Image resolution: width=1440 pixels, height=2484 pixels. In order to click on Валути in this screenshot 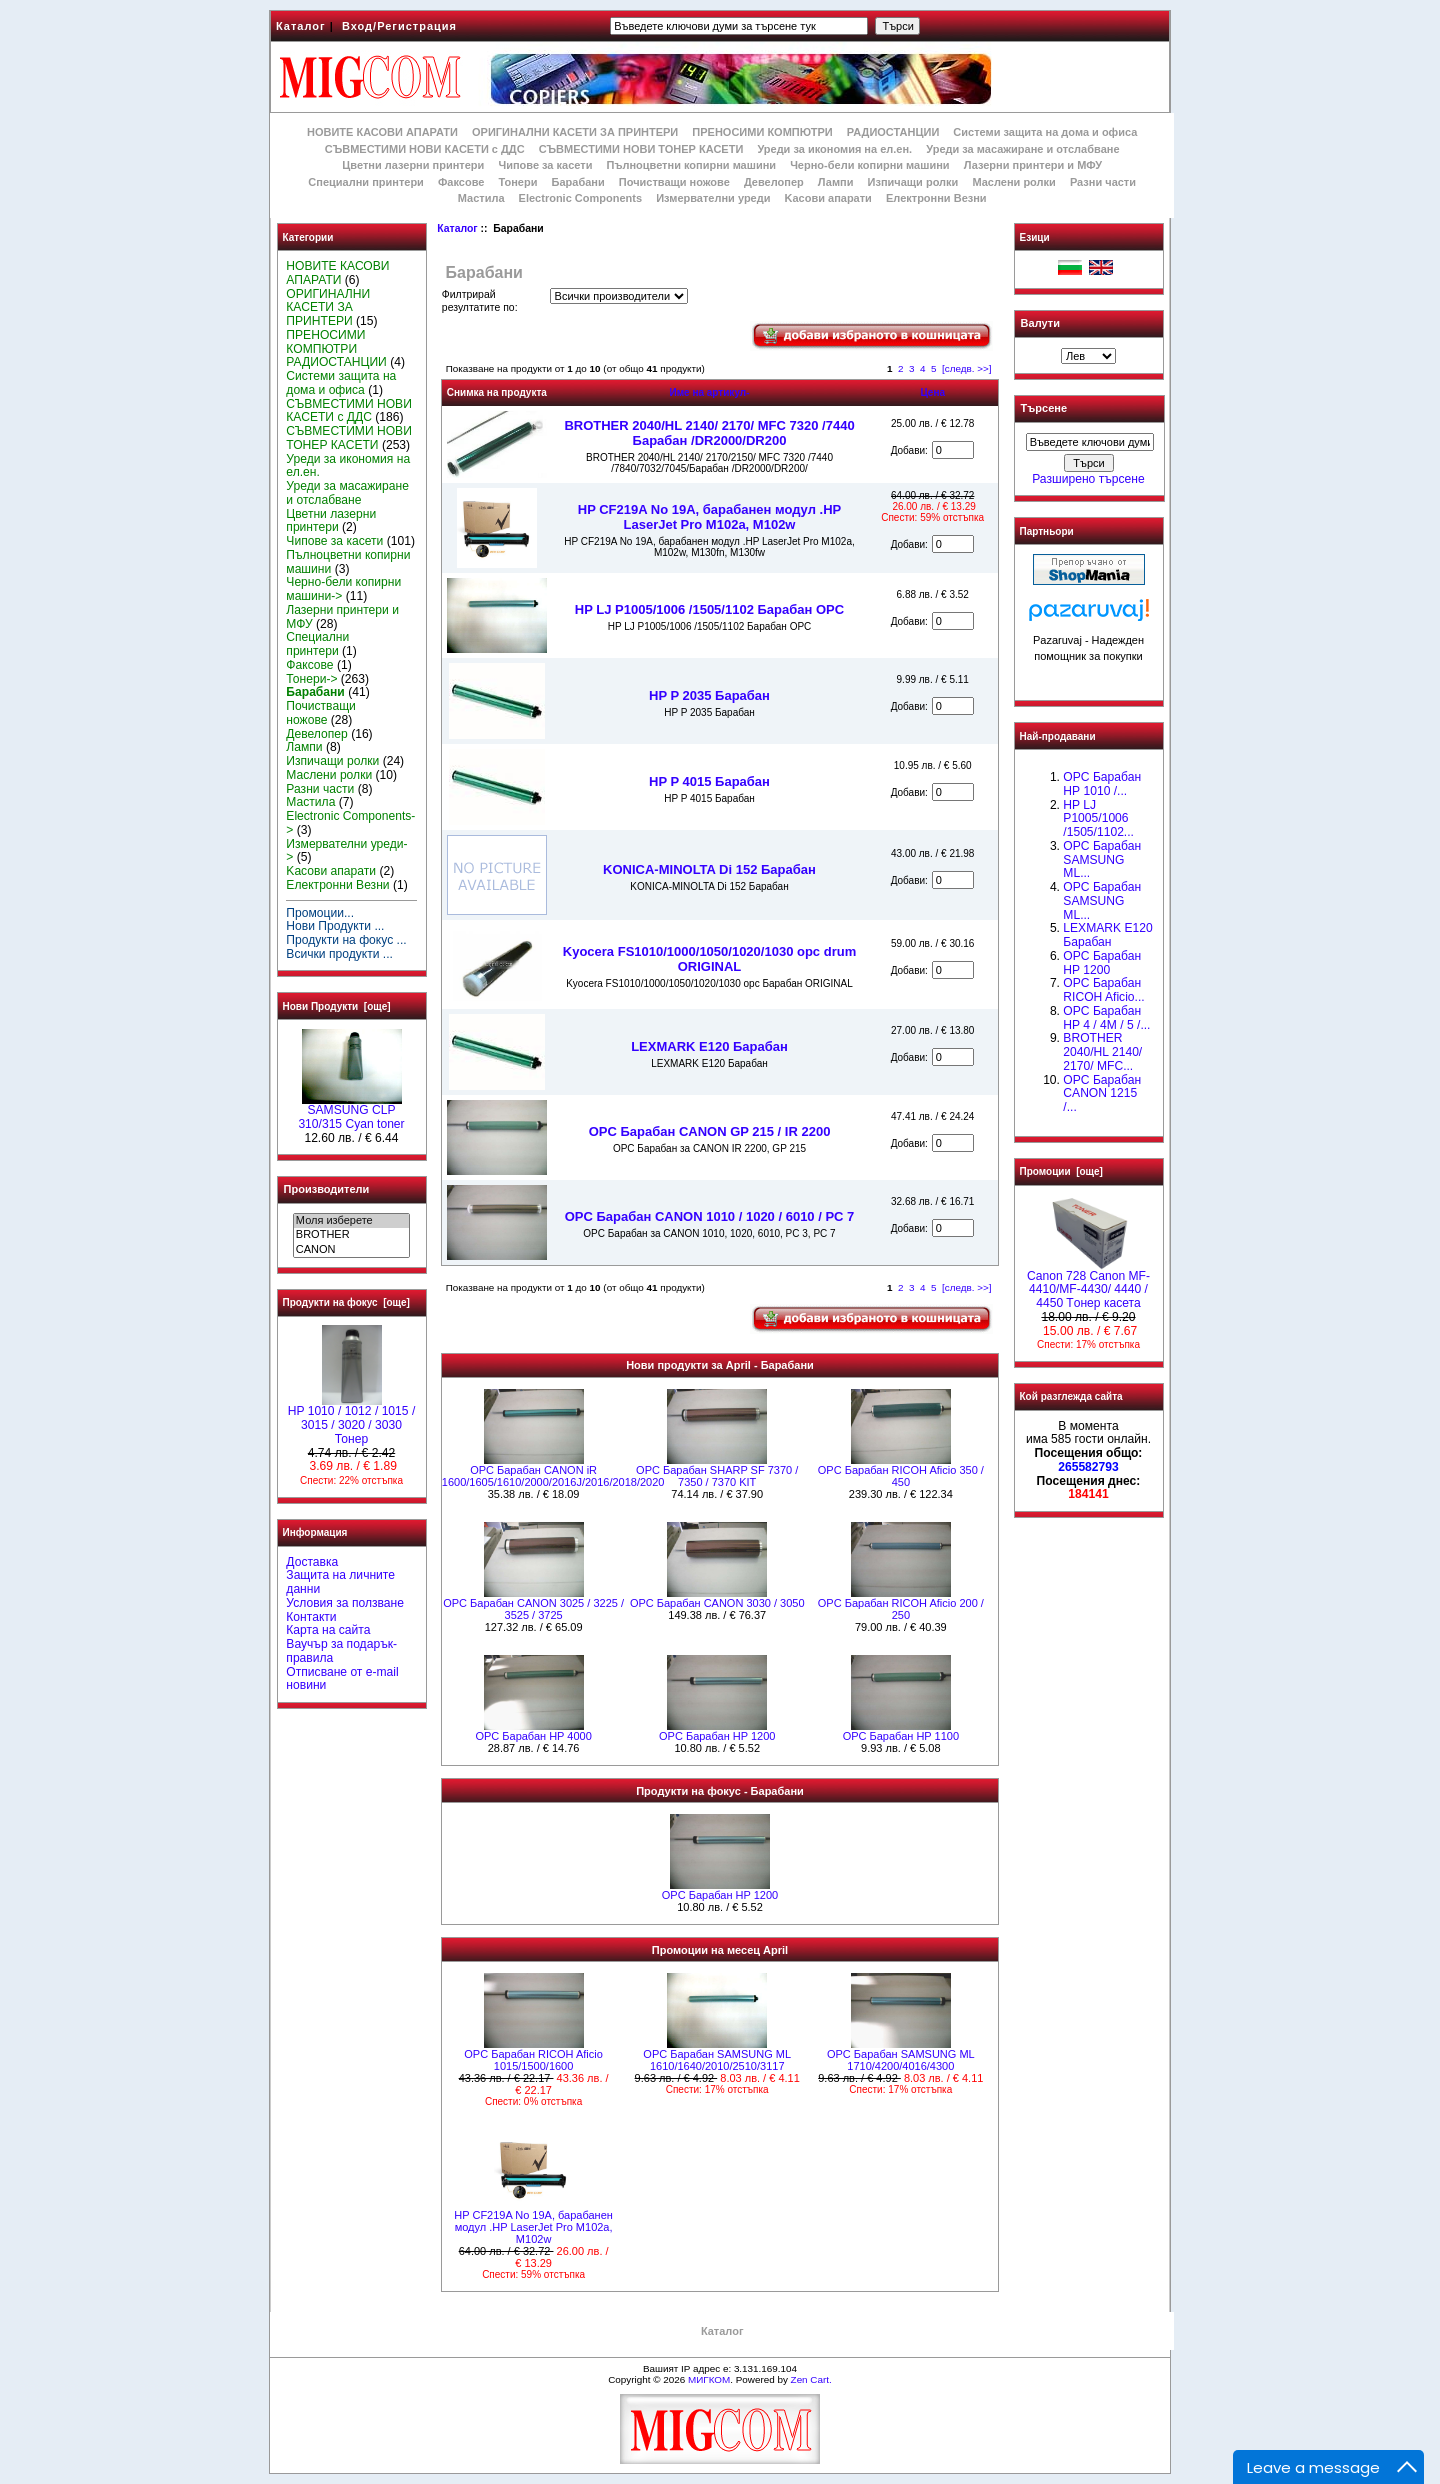, I will do `click(1040, 323)`.